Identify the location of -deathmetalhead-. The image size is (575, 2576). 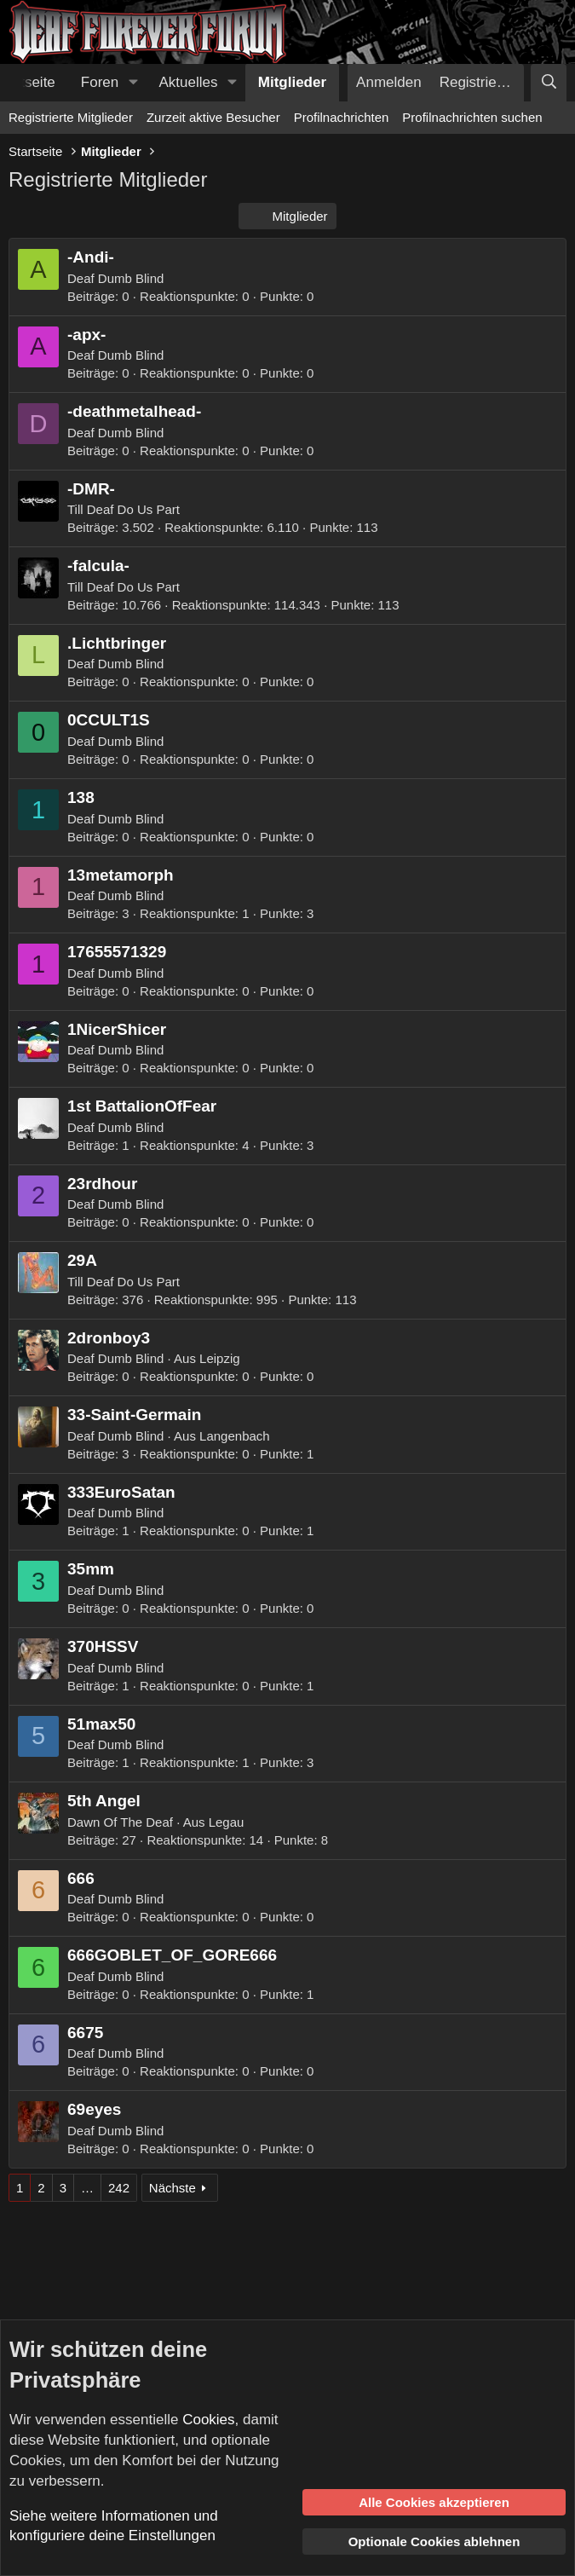
(134, 411).